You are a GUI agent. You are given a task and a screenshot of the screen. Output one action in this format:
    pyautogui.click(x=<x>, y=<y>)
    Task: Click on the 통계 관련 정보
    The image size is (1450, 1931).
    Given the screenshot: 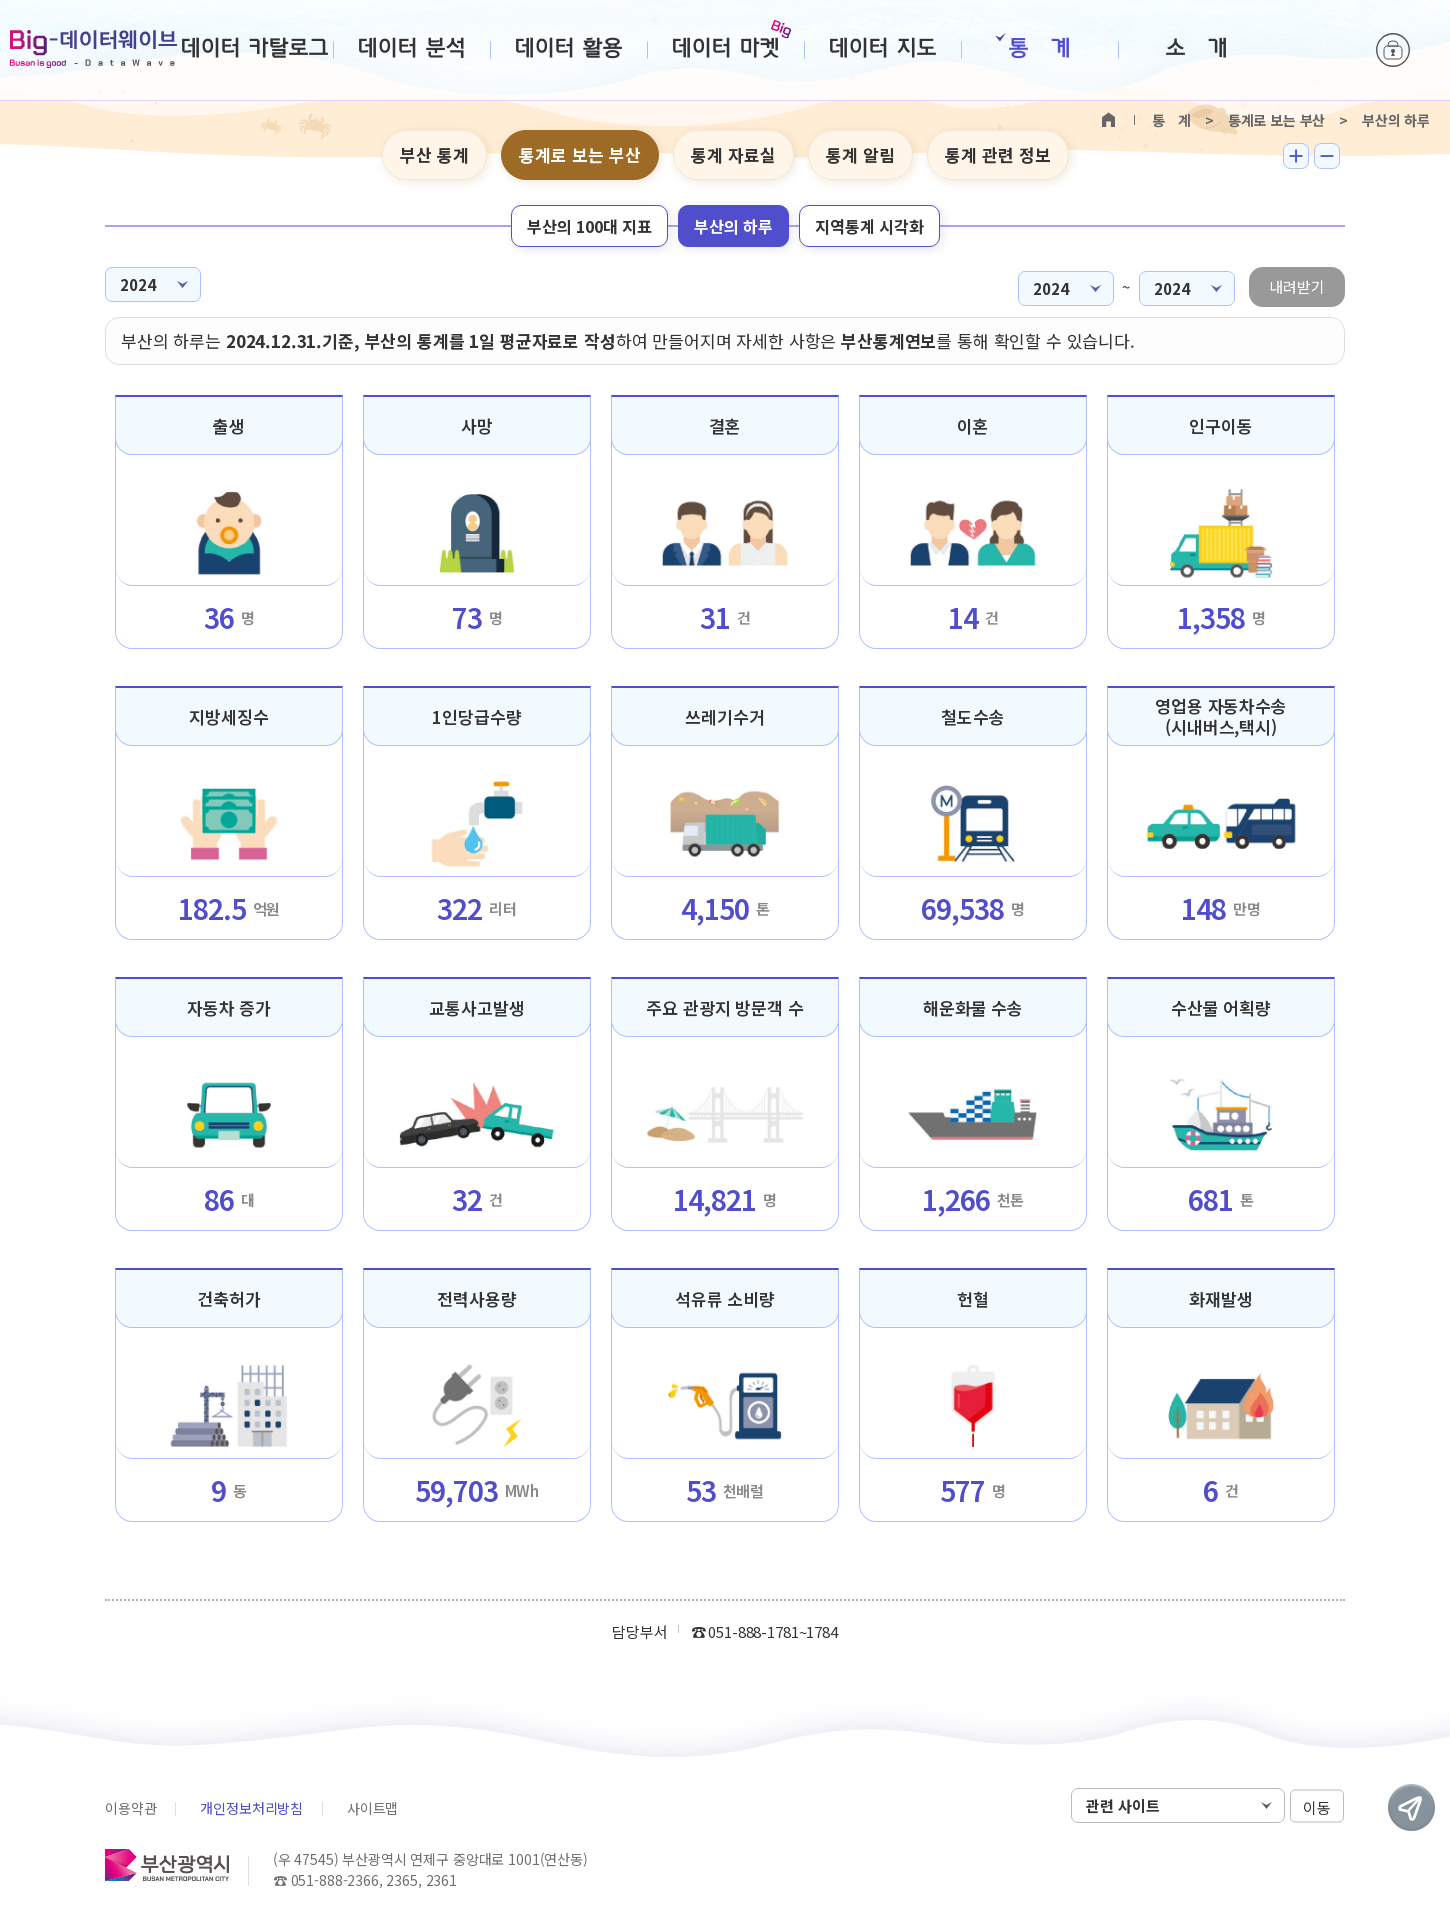 What is the action you would take?
    pyautogui.click(x=998, y=154)
    